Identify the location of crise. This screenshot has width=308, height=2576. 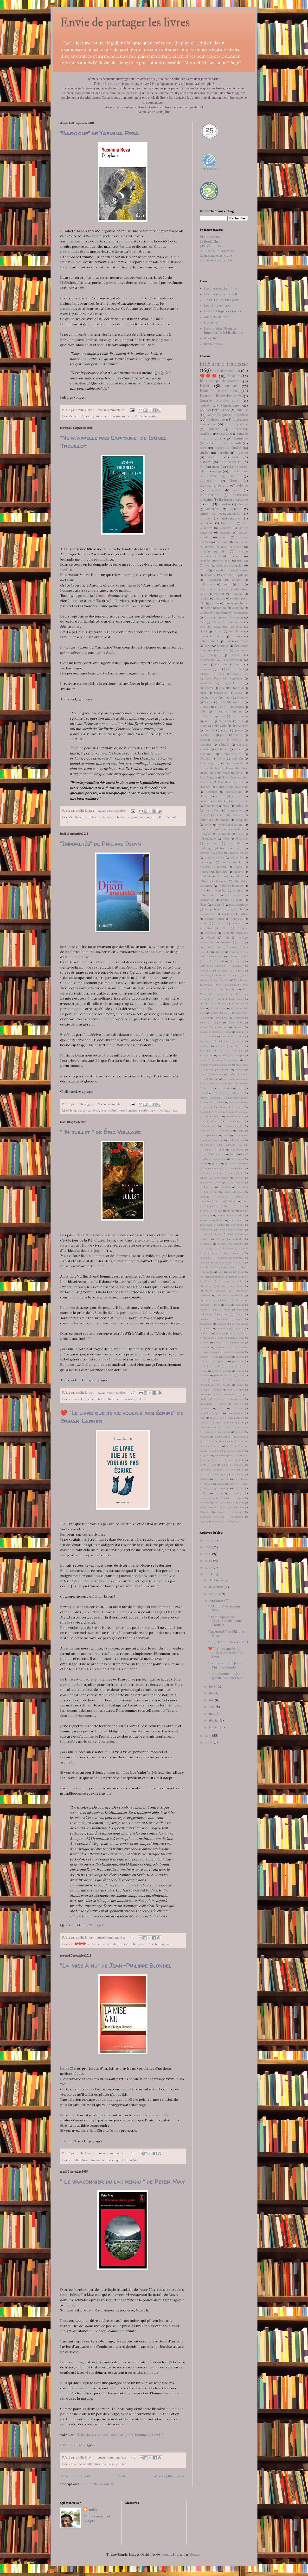
(208, 824).